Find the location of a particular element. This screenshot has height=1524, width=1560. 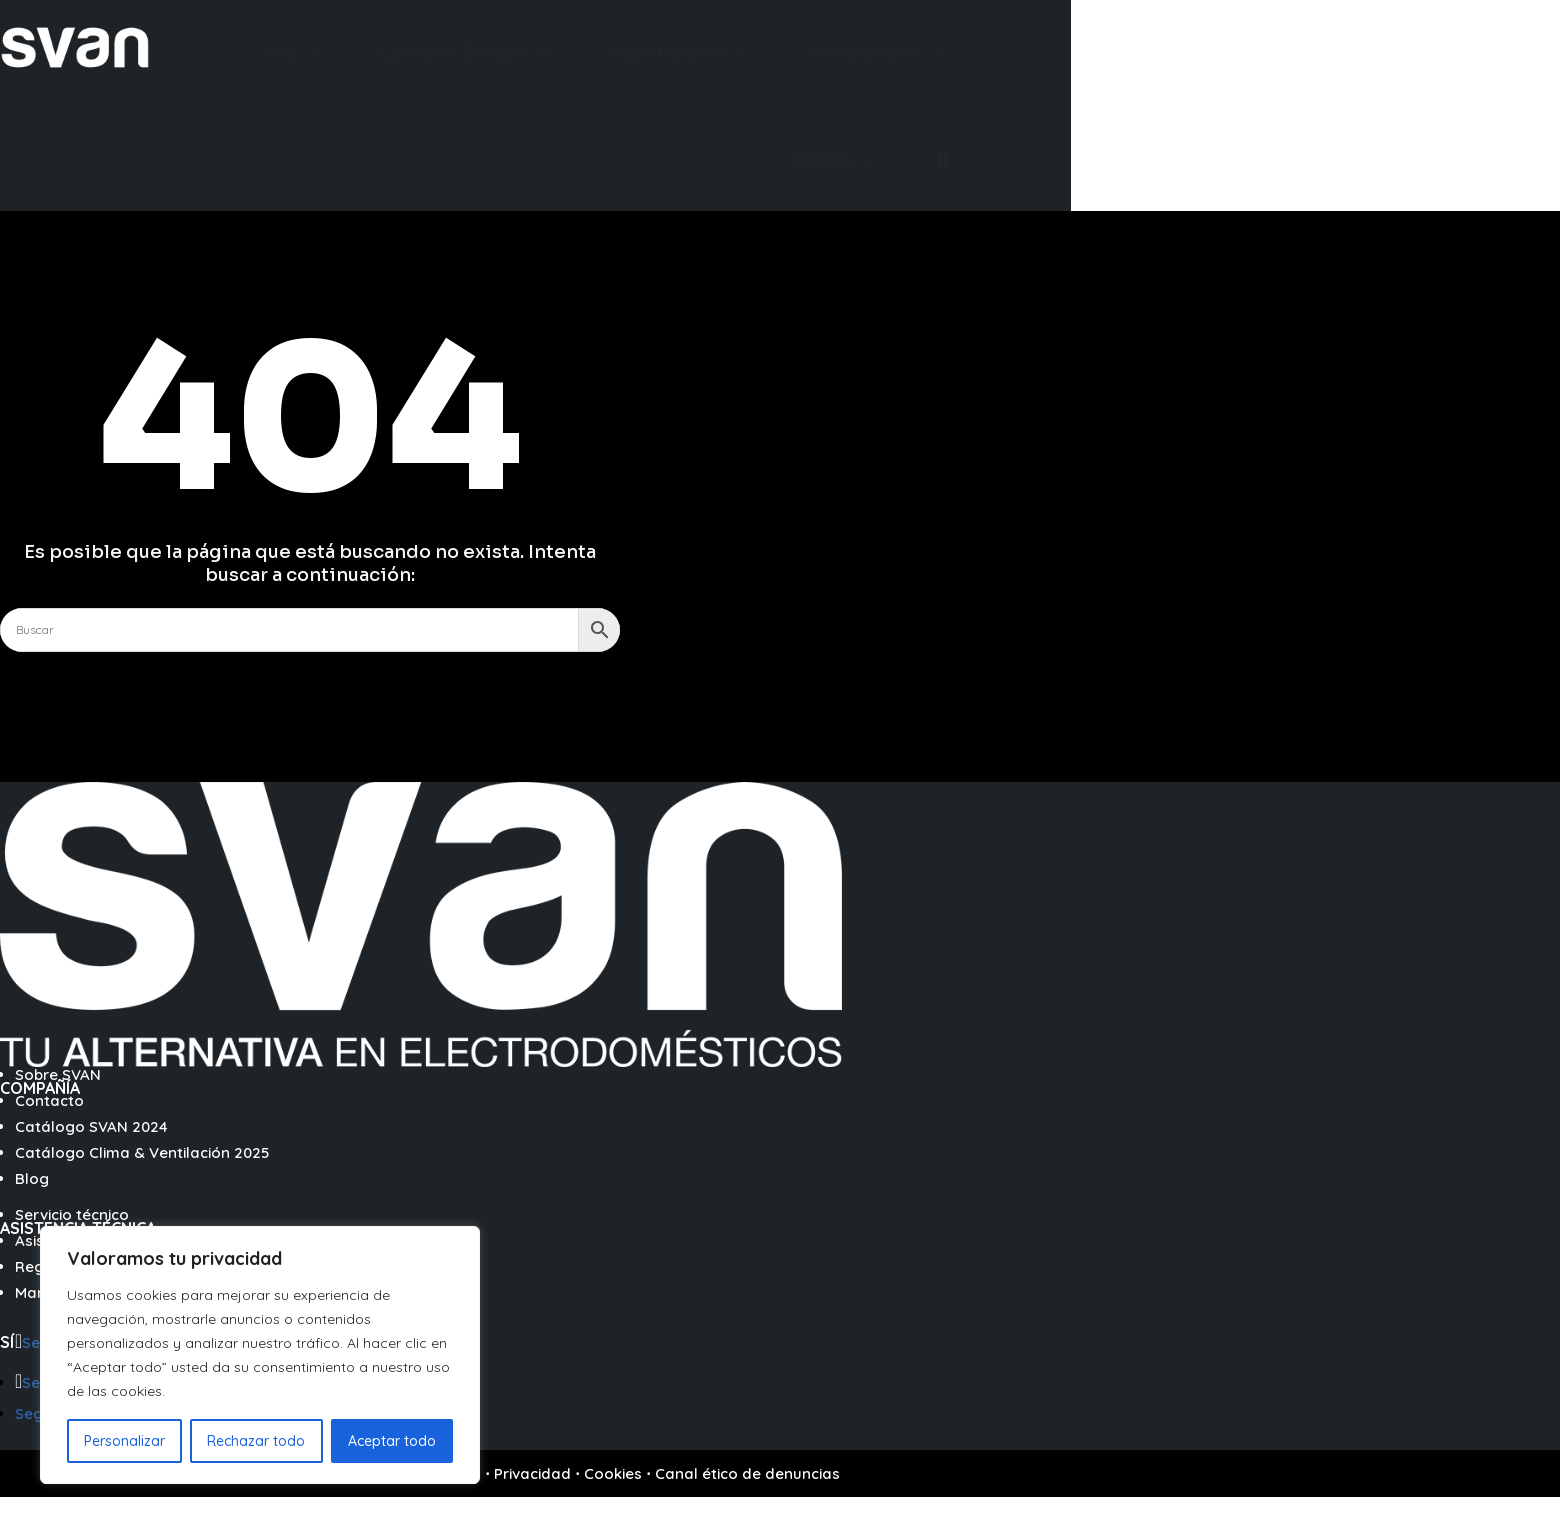

Canal ético de denuncias is located at coordinates (747, 1473).